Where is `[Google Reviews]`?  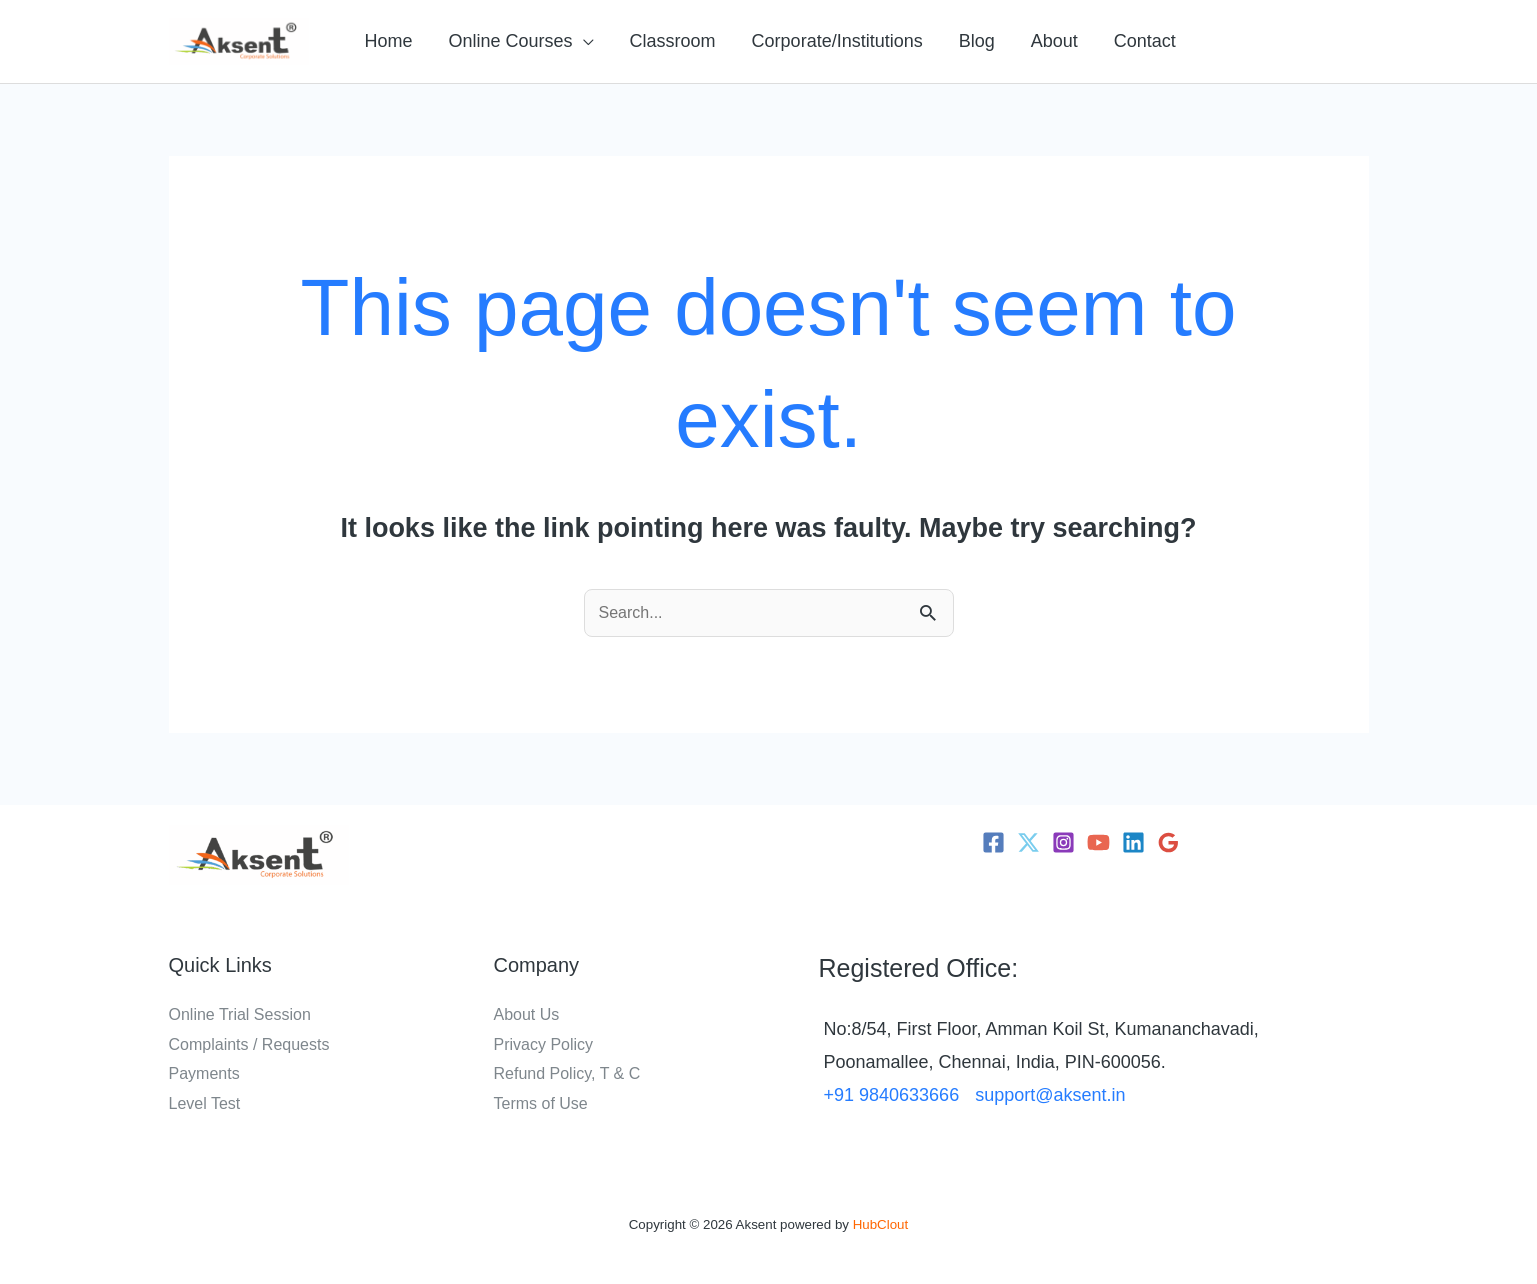
[Google Reviews] is located at coordinates (1168, 842).